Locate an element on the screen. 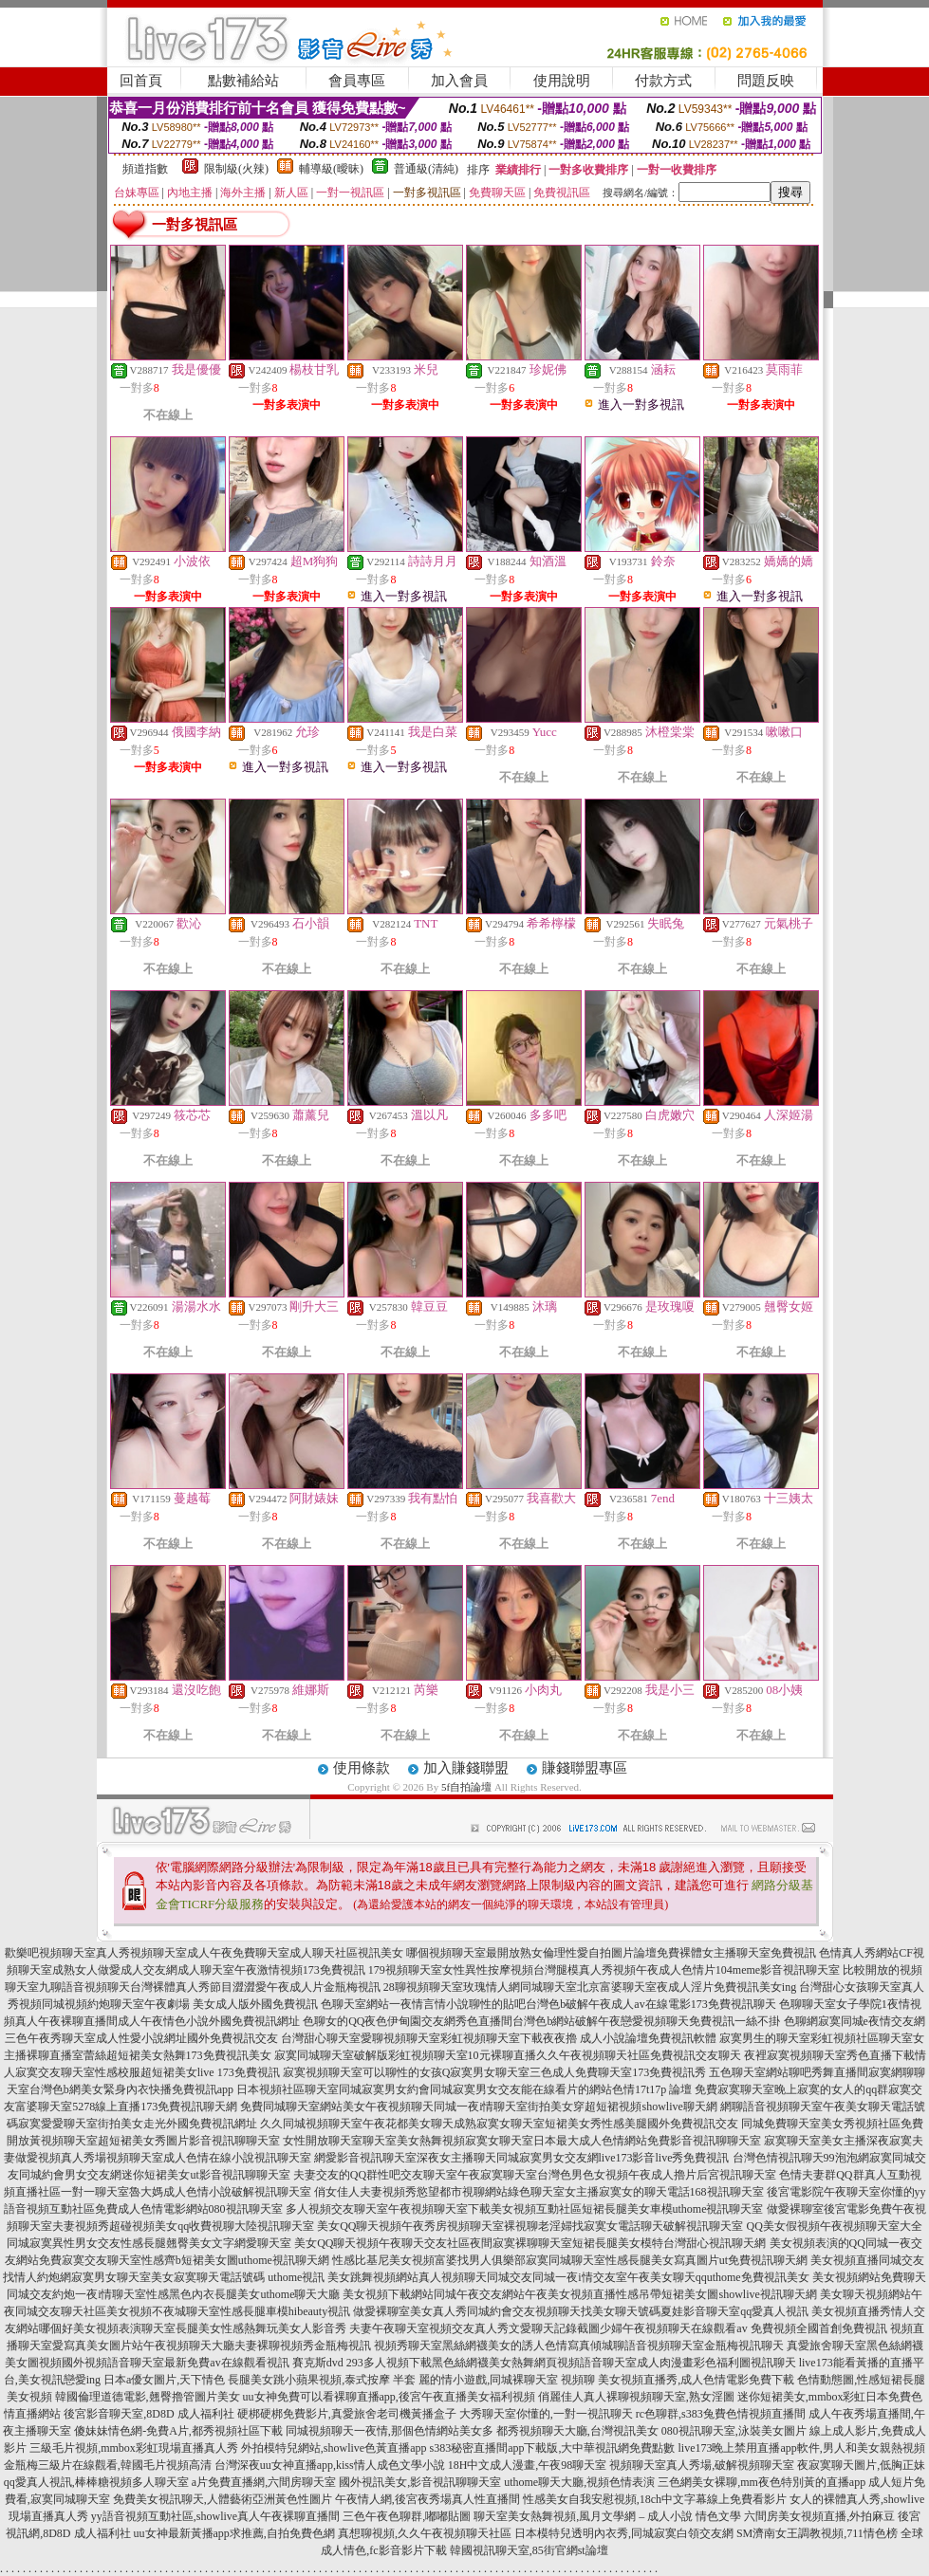  179視頻聊天室女性異性按摩視頻台灣腿模真人秀視頻午夜成人色情片104meme影音視訊聊天室 is located at coordinates (604, 1970).